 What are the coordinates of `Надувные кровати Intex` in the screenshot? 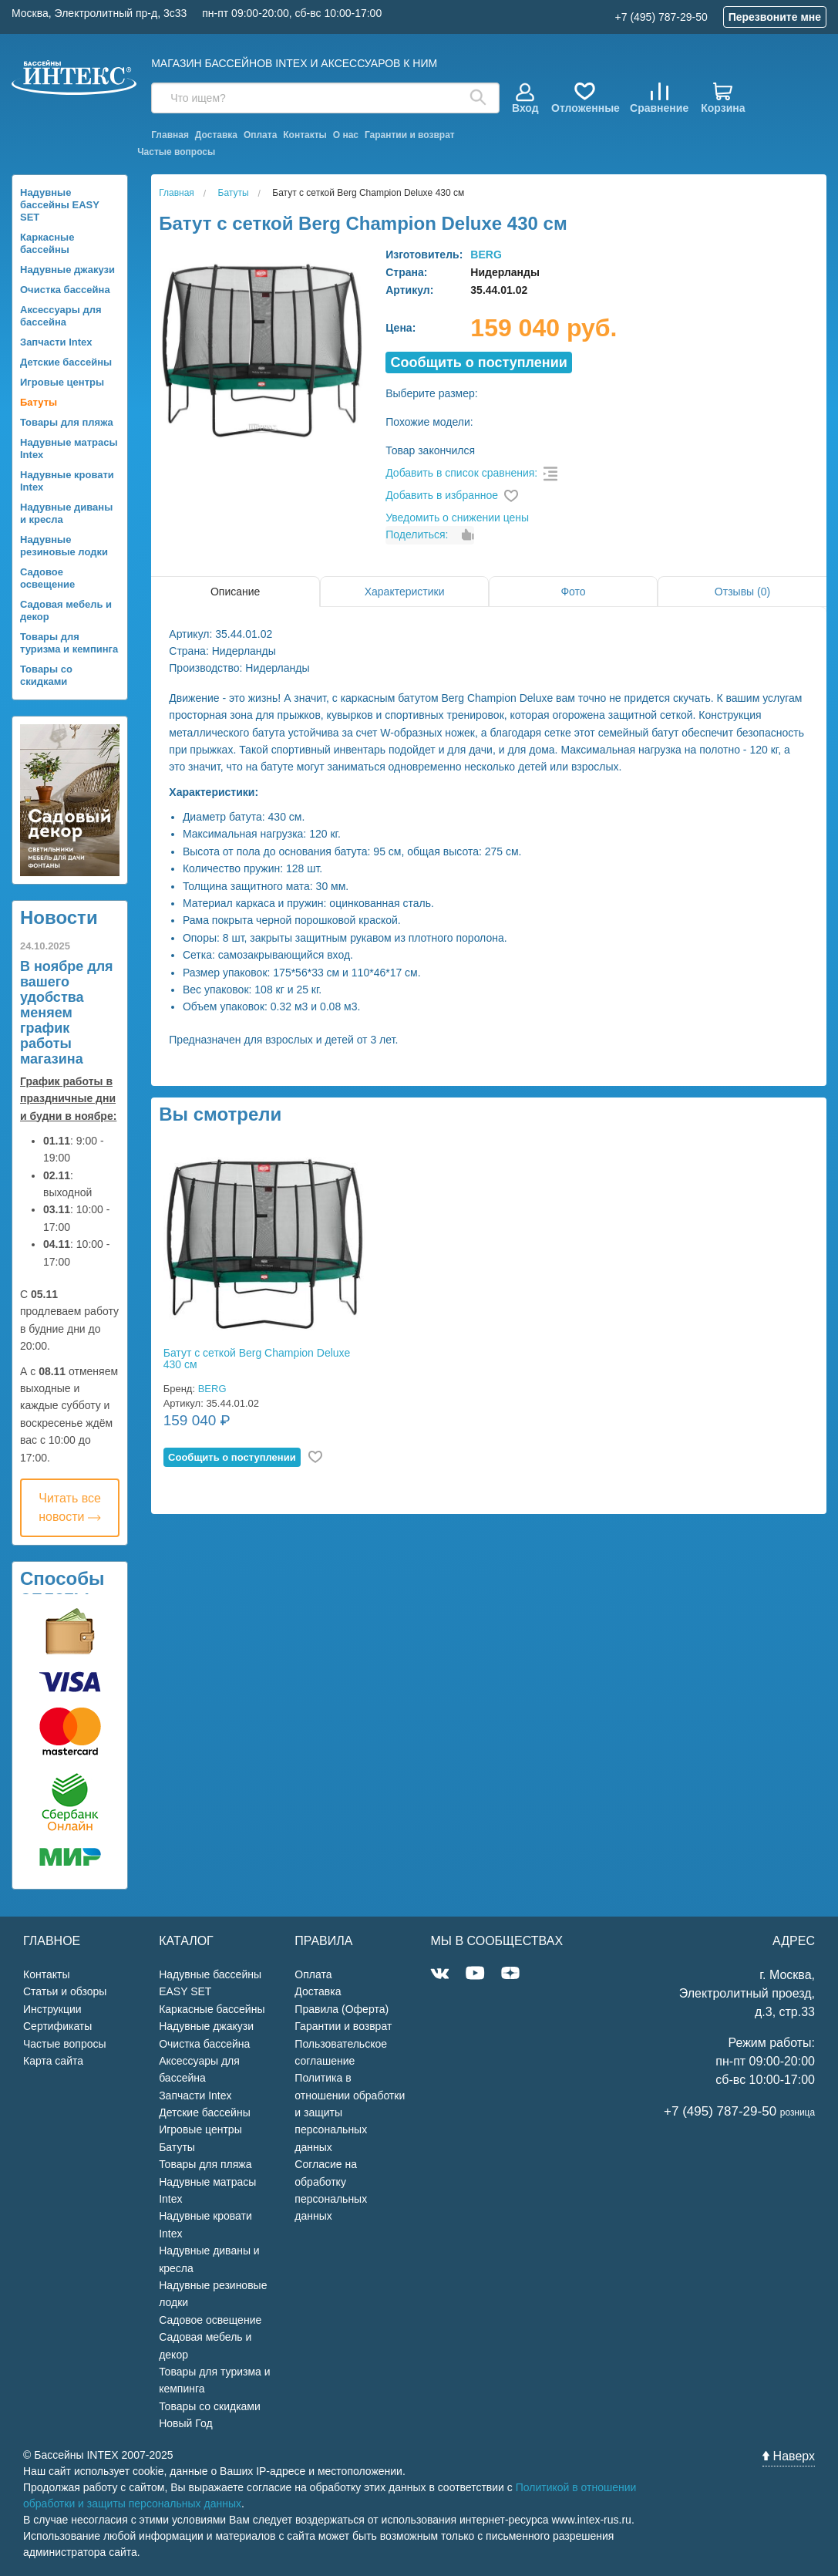 It's located at (67, 481).